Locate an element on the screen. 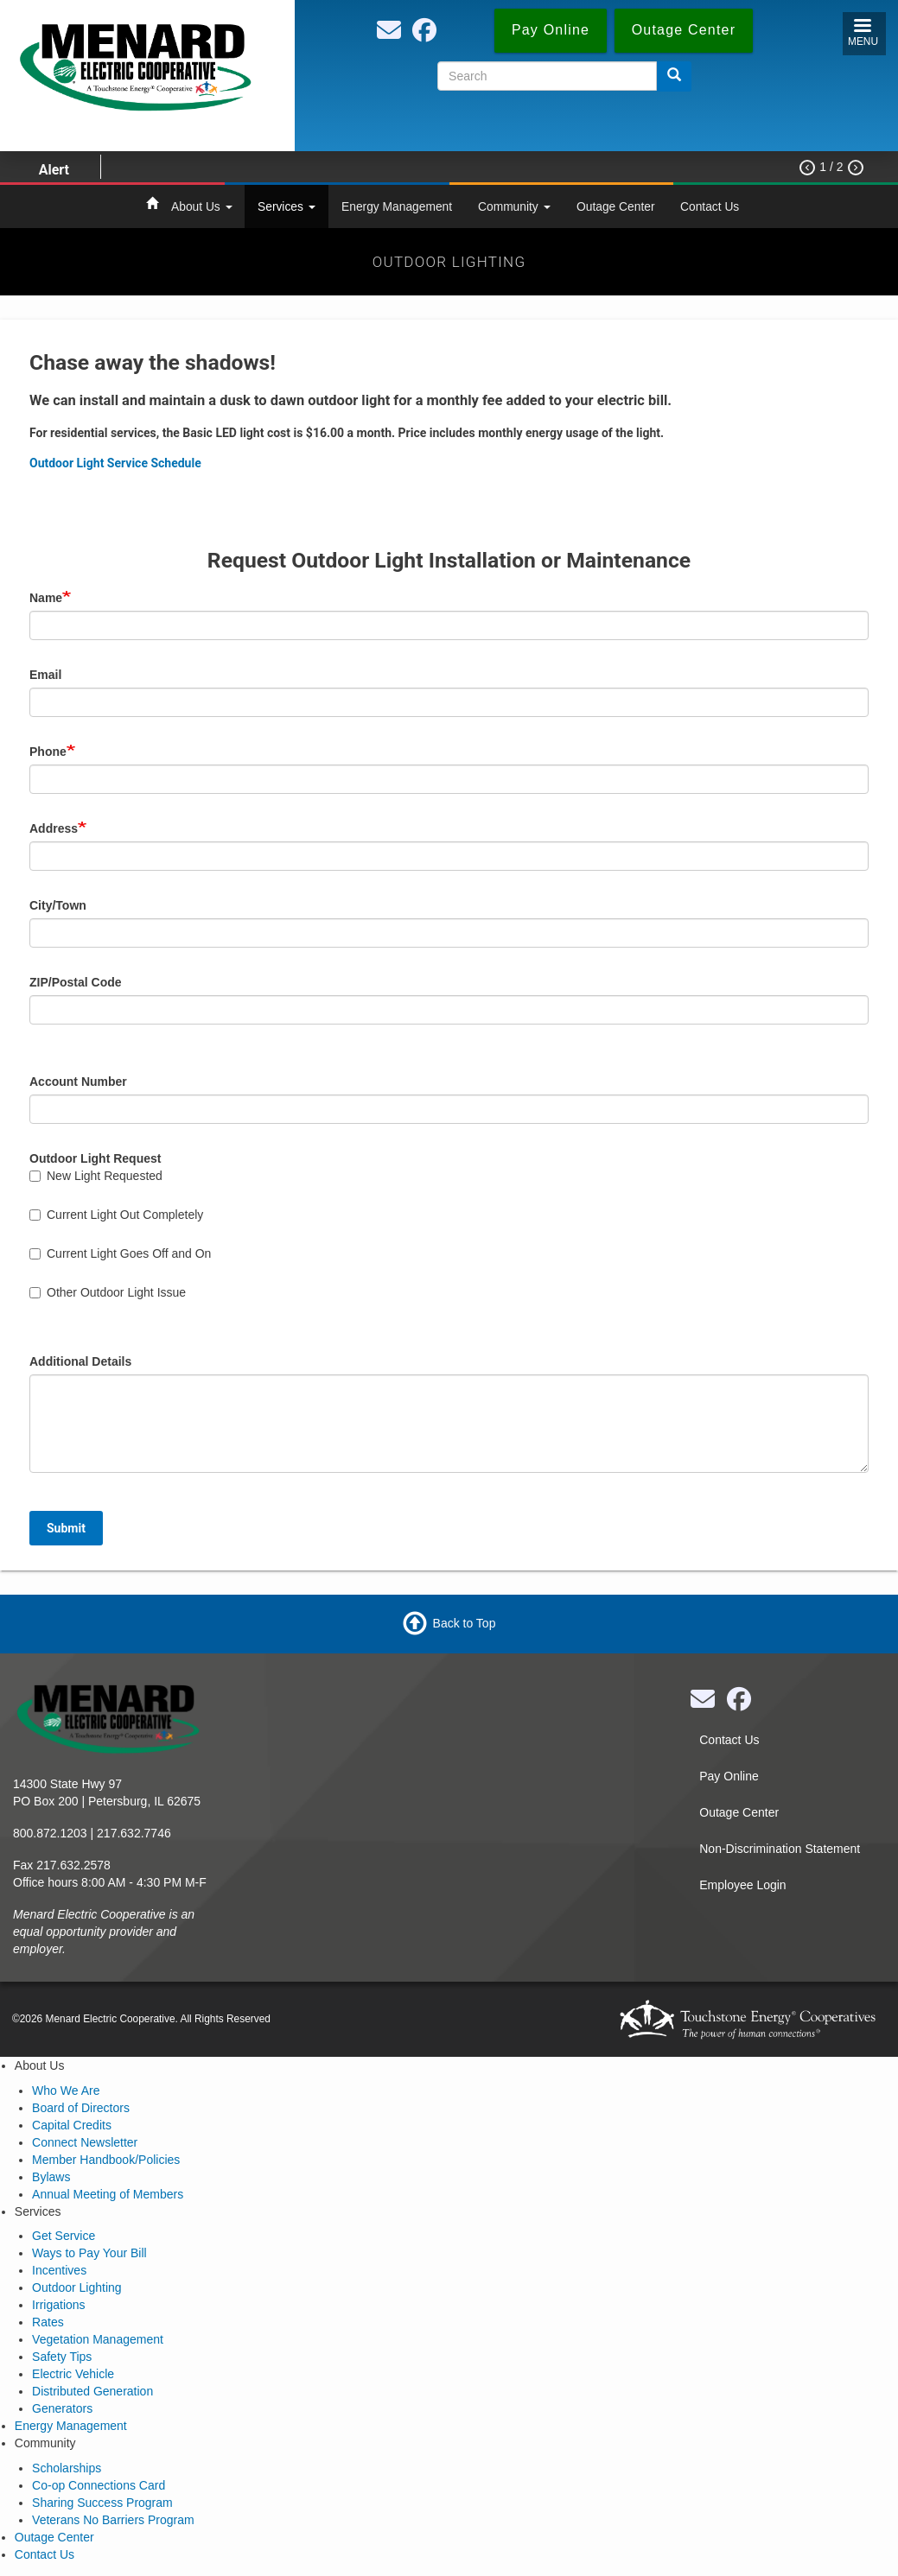  Electric Vehicle is located at coordinates (73, 2374).